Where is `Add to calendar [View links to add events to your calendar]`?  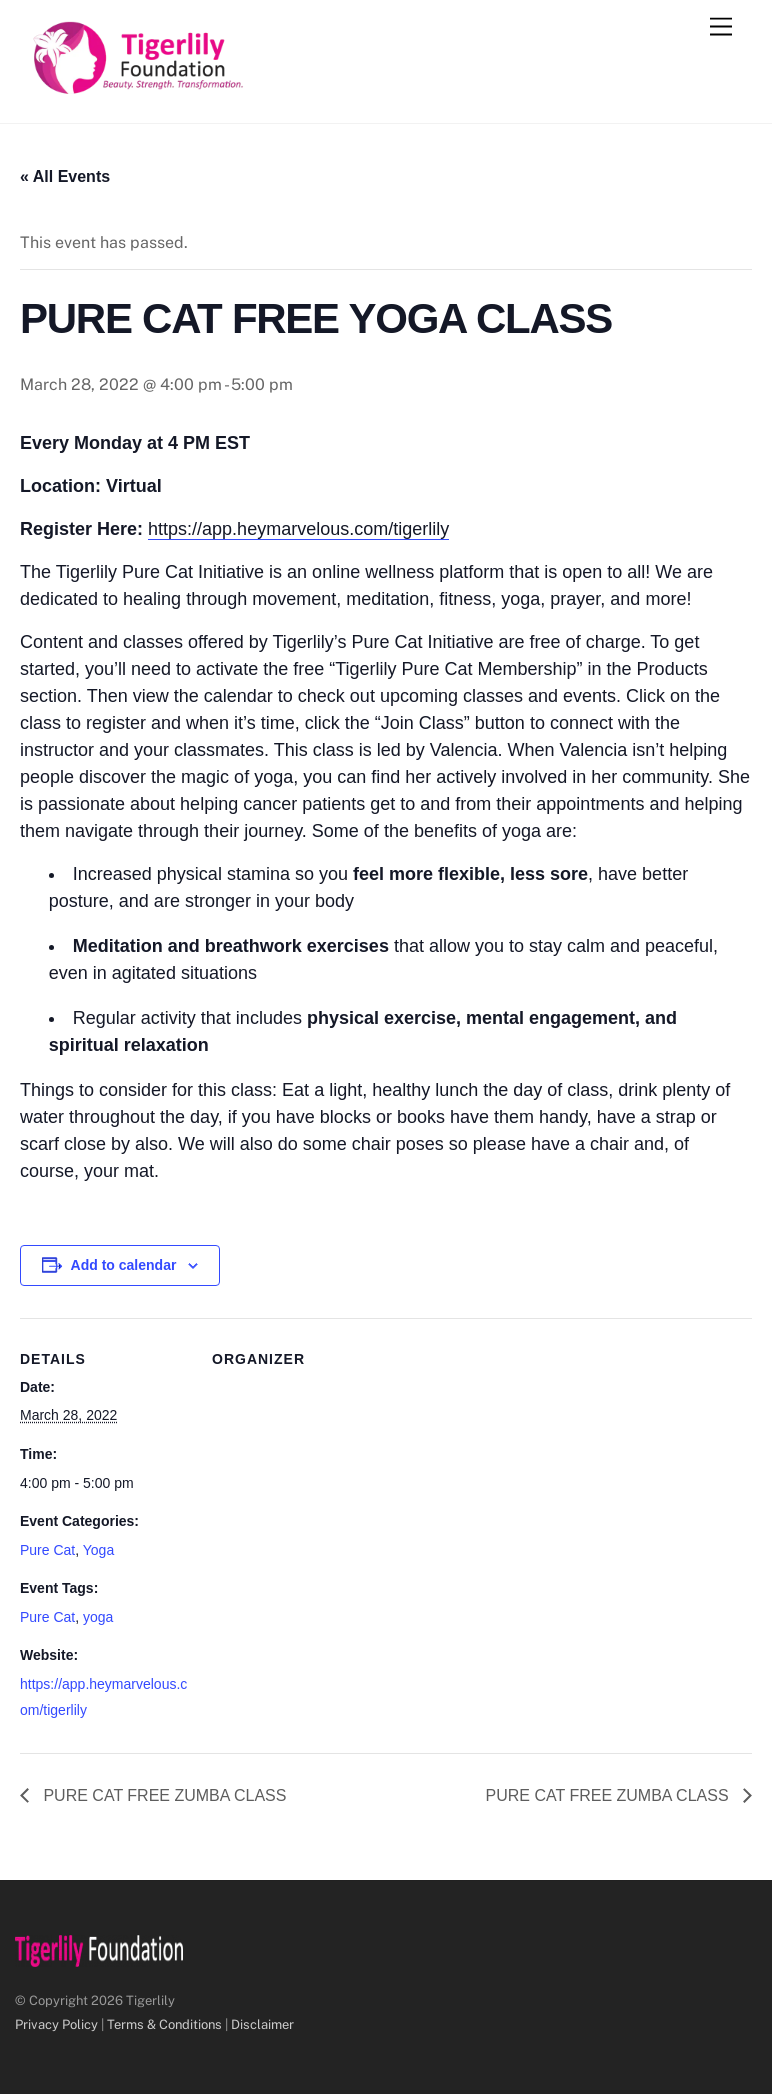 Add to calendar [View links to add events to your calendar] is located at coordinates (124, 1265).